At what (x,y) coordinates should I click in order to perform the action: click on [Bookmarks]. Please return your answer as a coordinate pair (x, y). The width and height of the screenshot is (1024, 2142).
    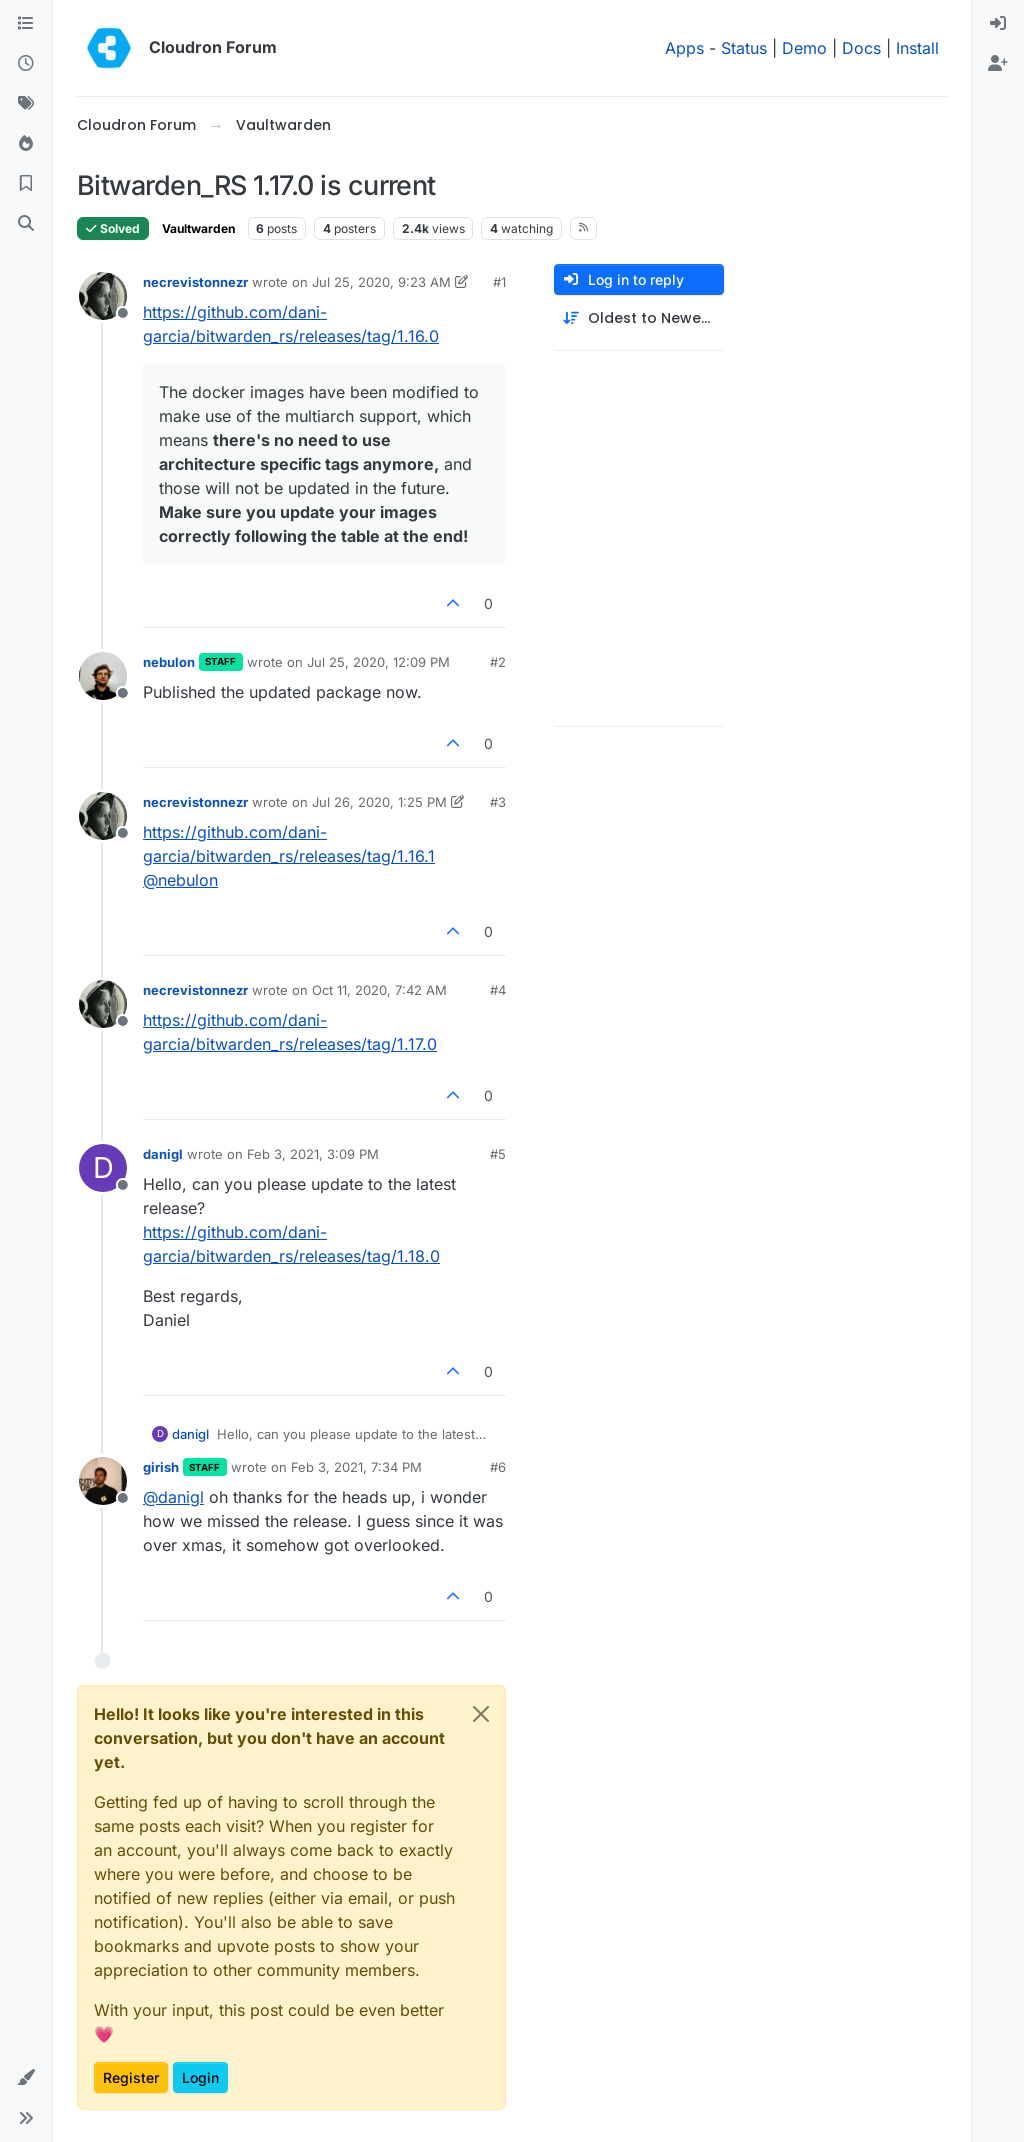
    Looking at the image, I should click on (26, 184).